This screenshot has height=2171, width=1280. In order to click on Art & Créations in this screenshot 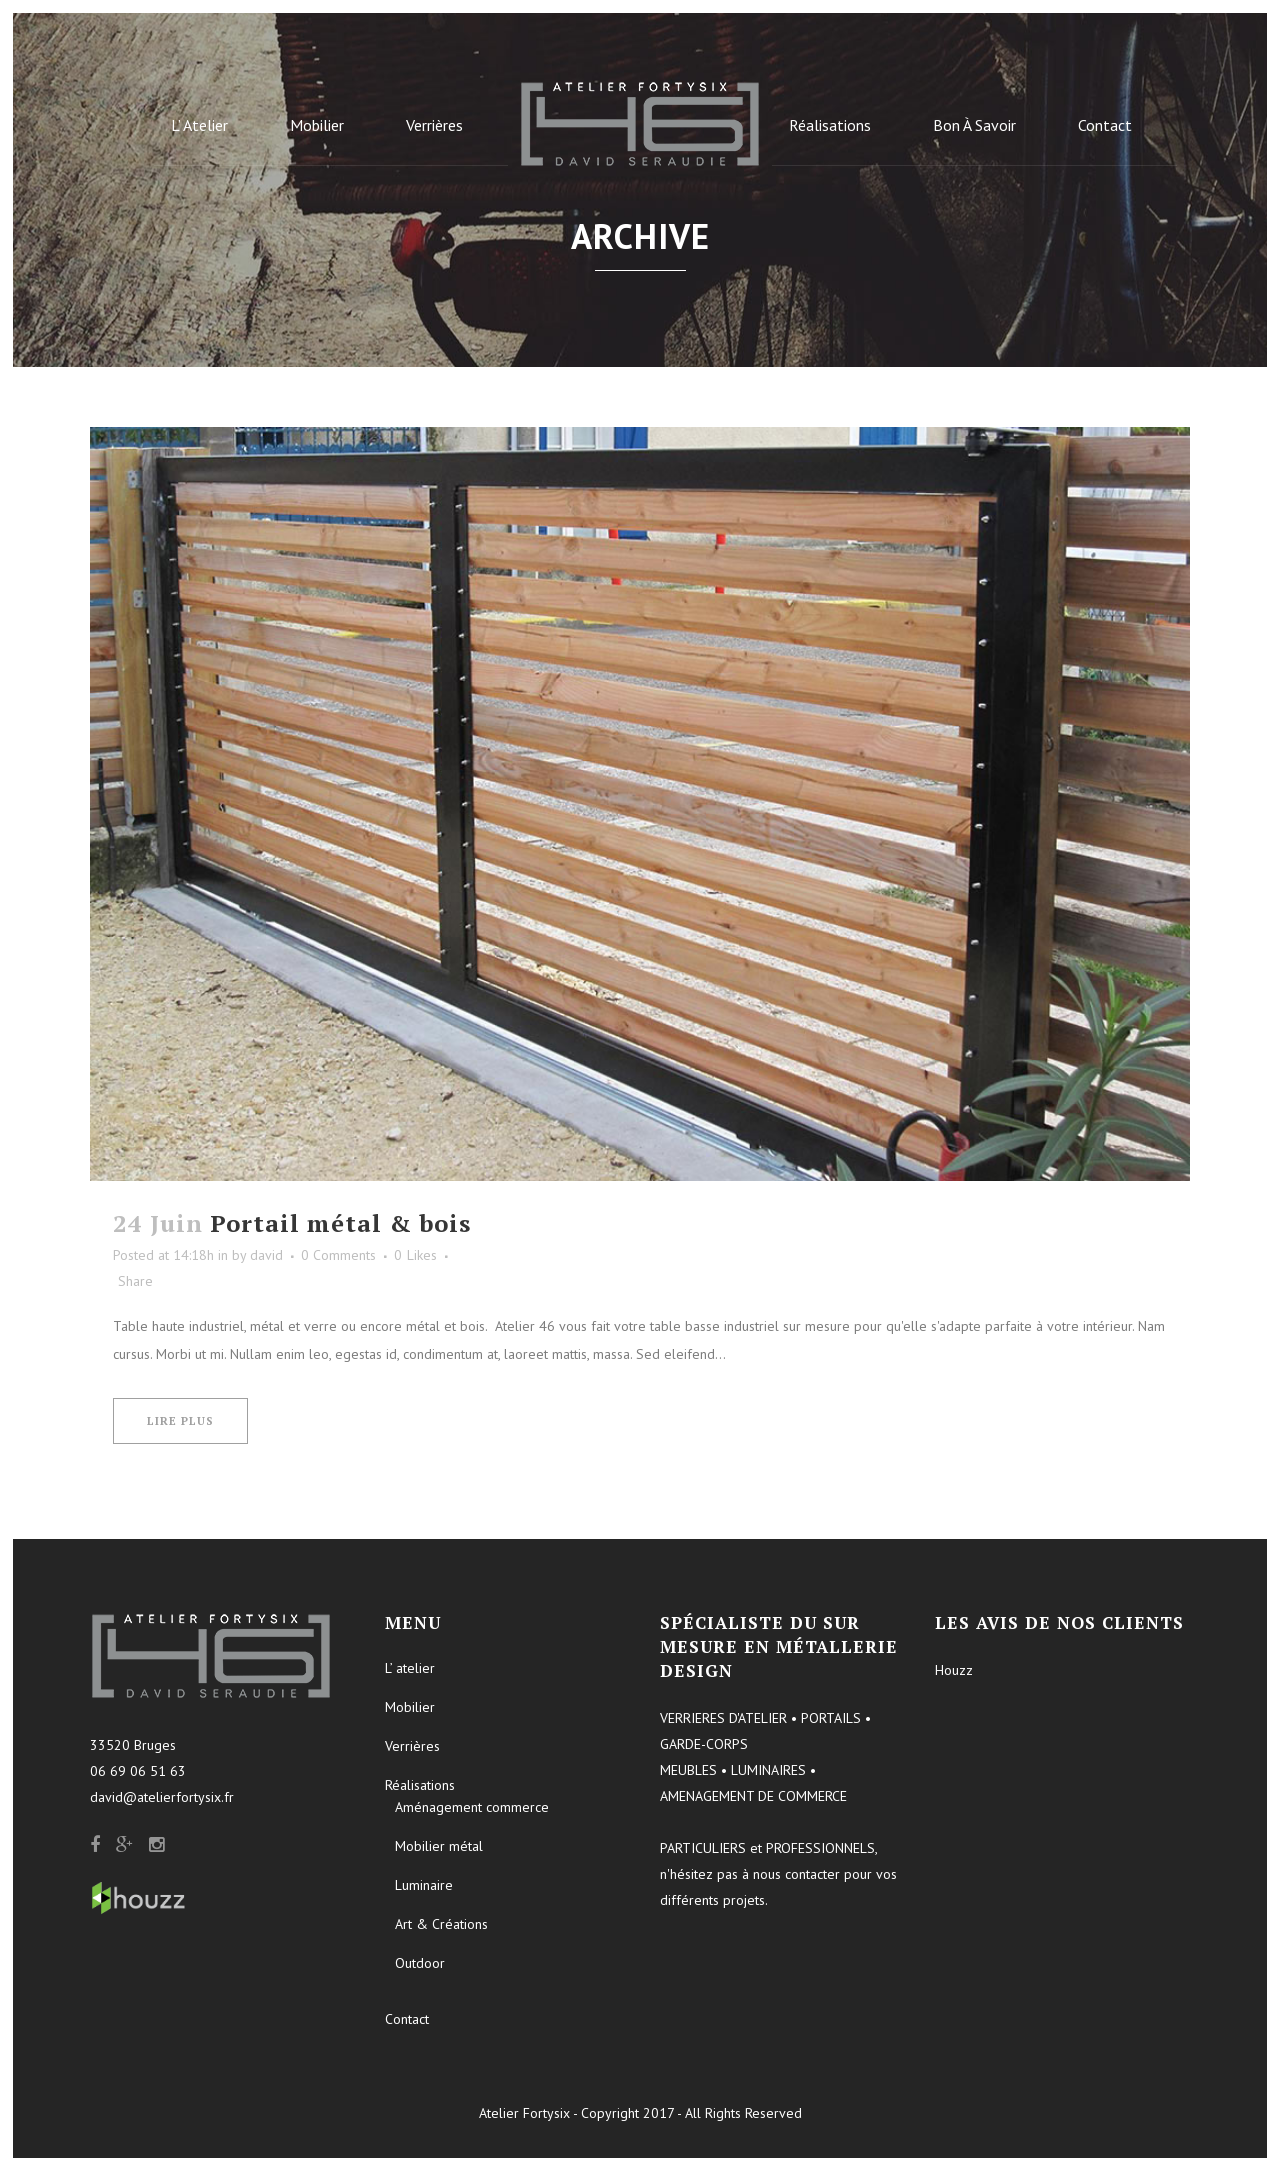, I will do `click(441, 1924)`.